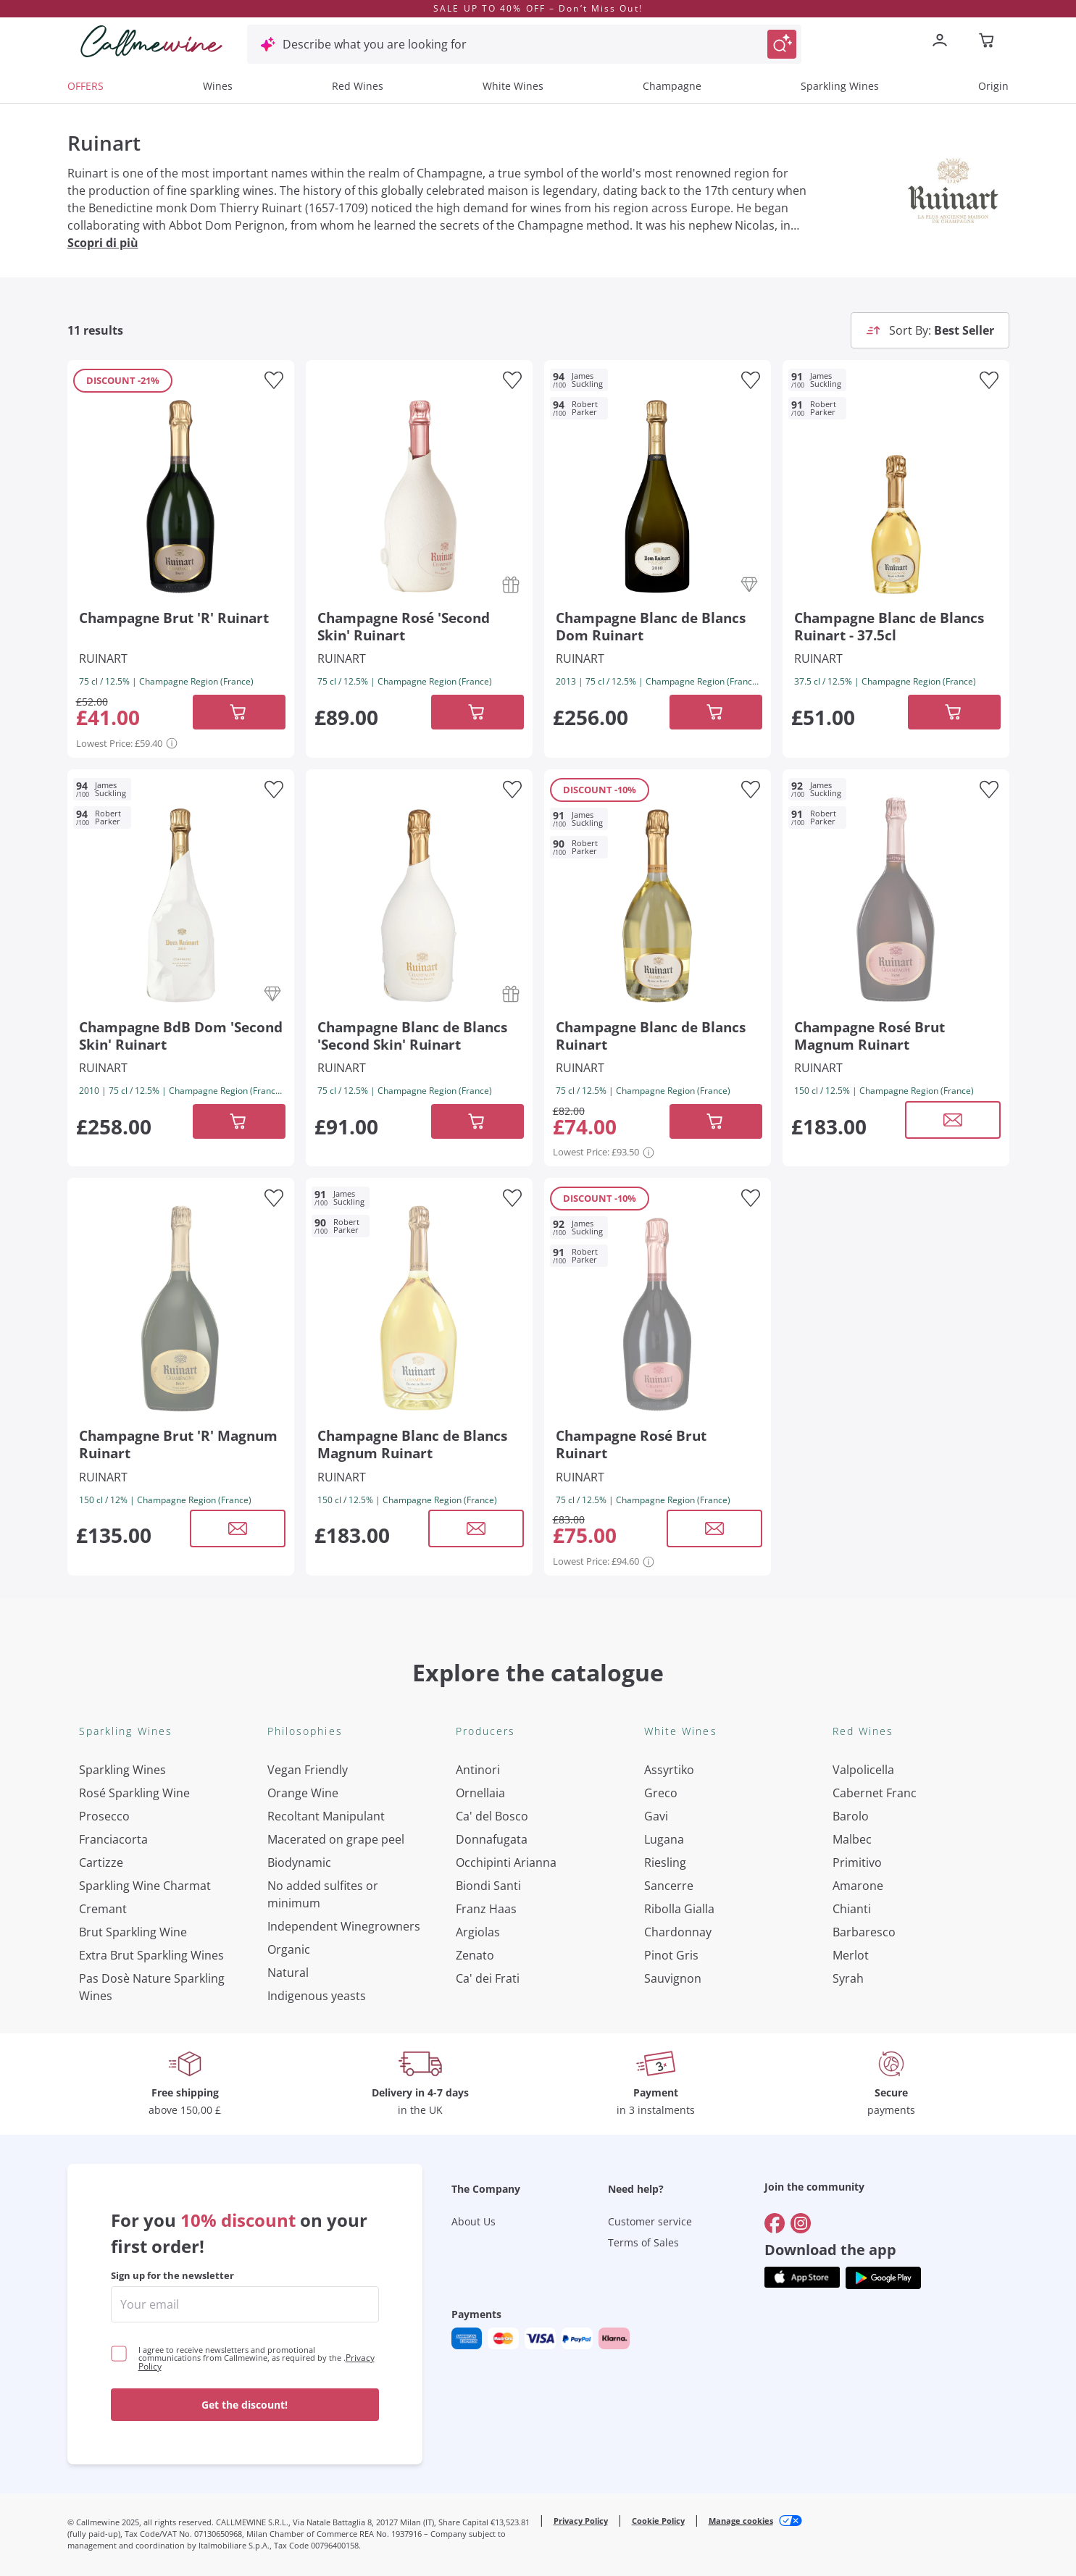  I want to click on Chardonnay, so click(678, 1932).